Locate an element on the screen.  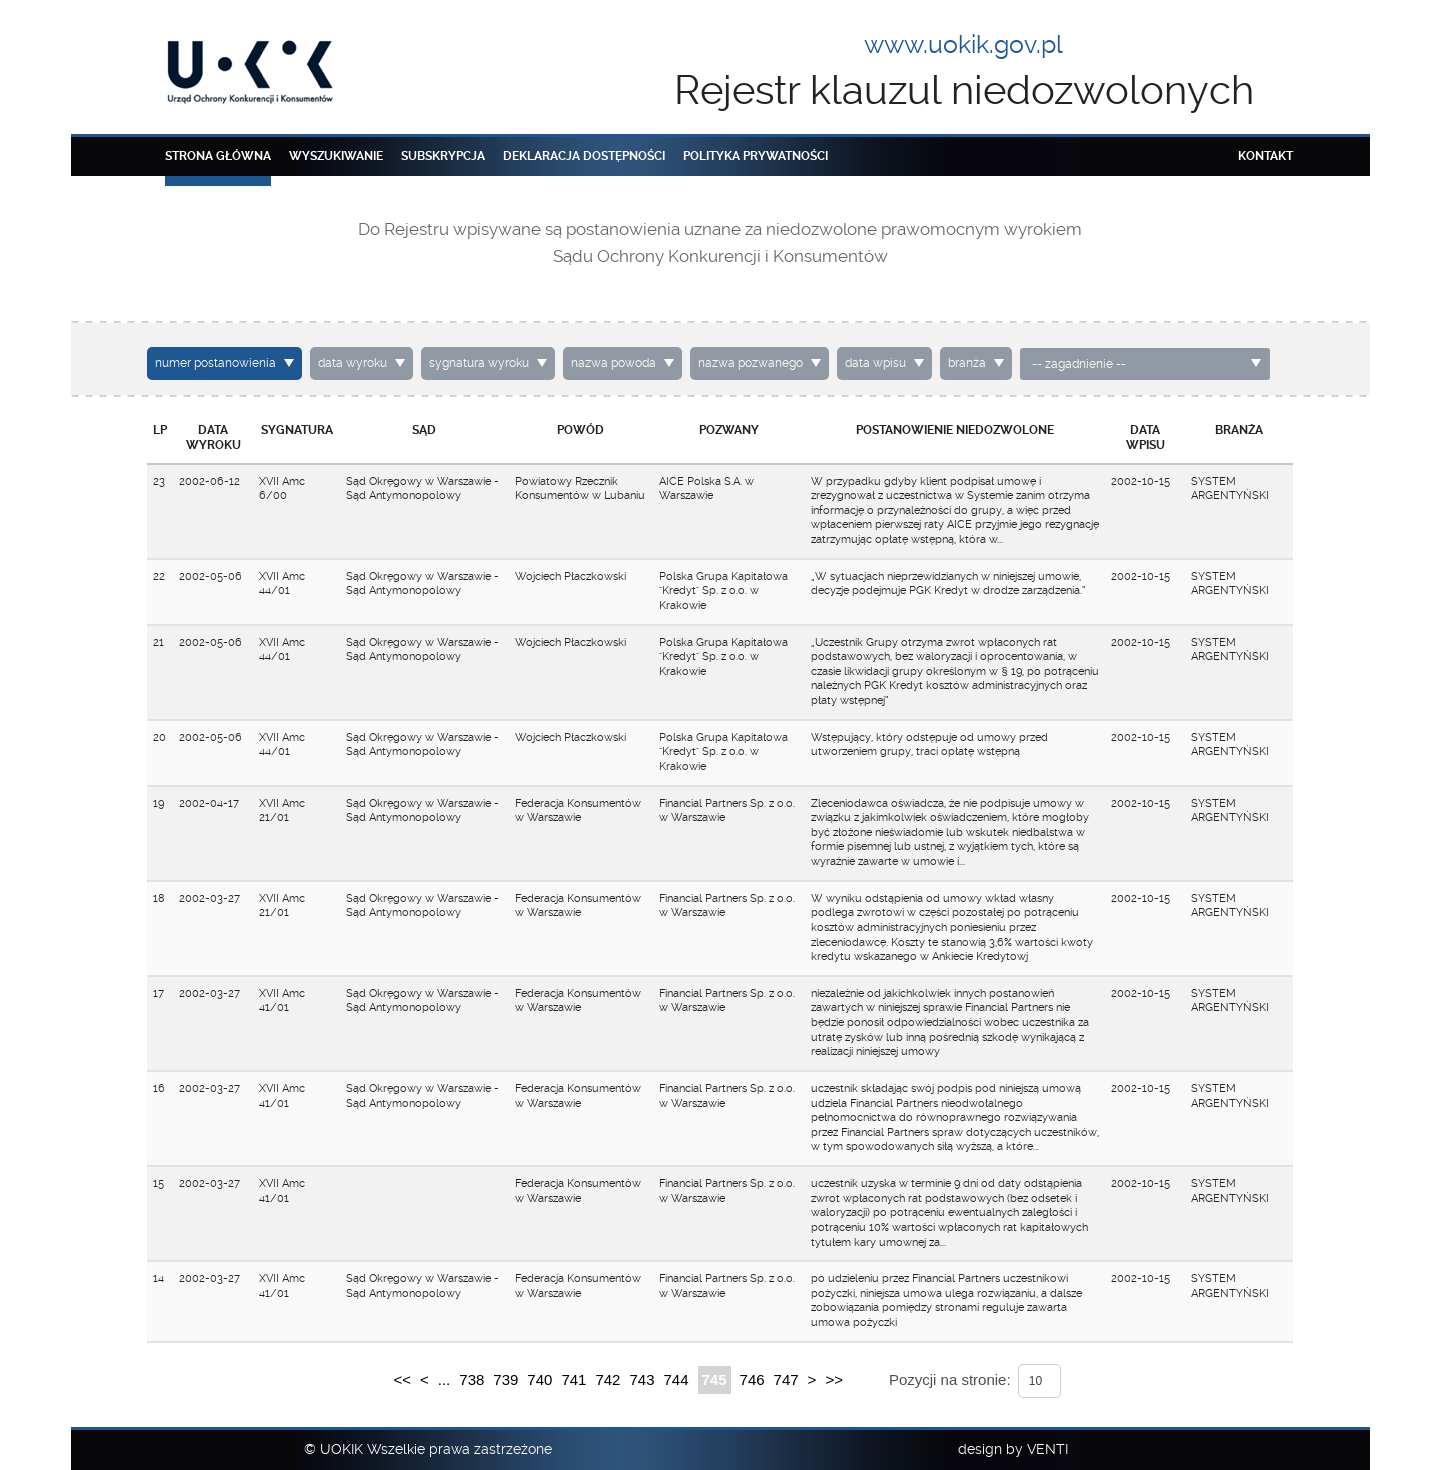
Deklaracja dostępności is located at coordinates (584, 156).